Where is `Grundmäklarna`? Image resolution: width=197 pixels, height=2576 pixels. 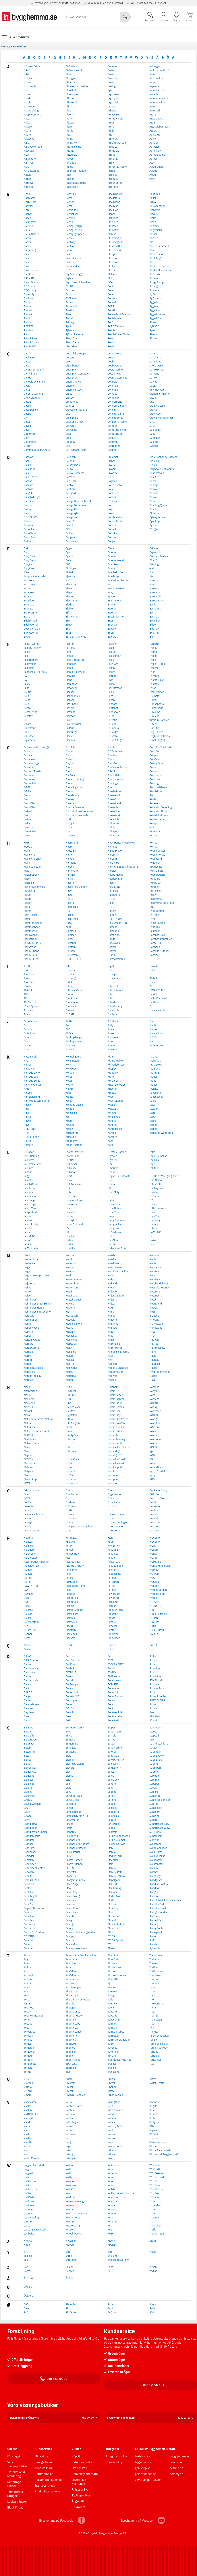
Grundmäklarna is located at coordinates (158, 787).